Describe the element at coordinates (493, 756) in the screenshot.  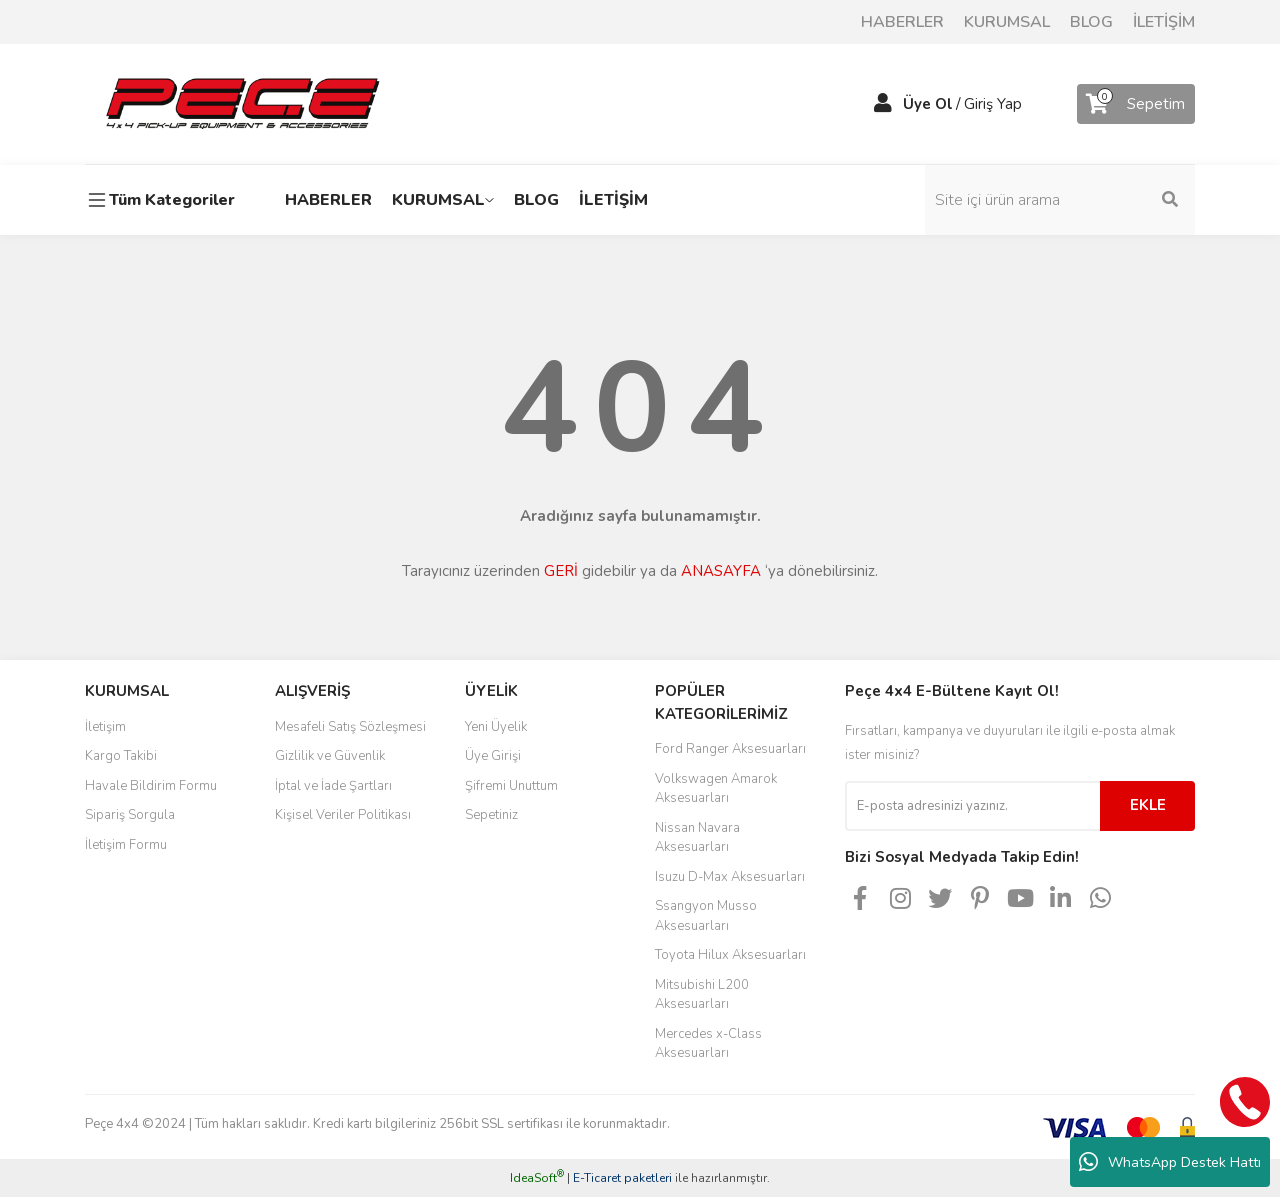
I see `Üye Girişi` at that location.